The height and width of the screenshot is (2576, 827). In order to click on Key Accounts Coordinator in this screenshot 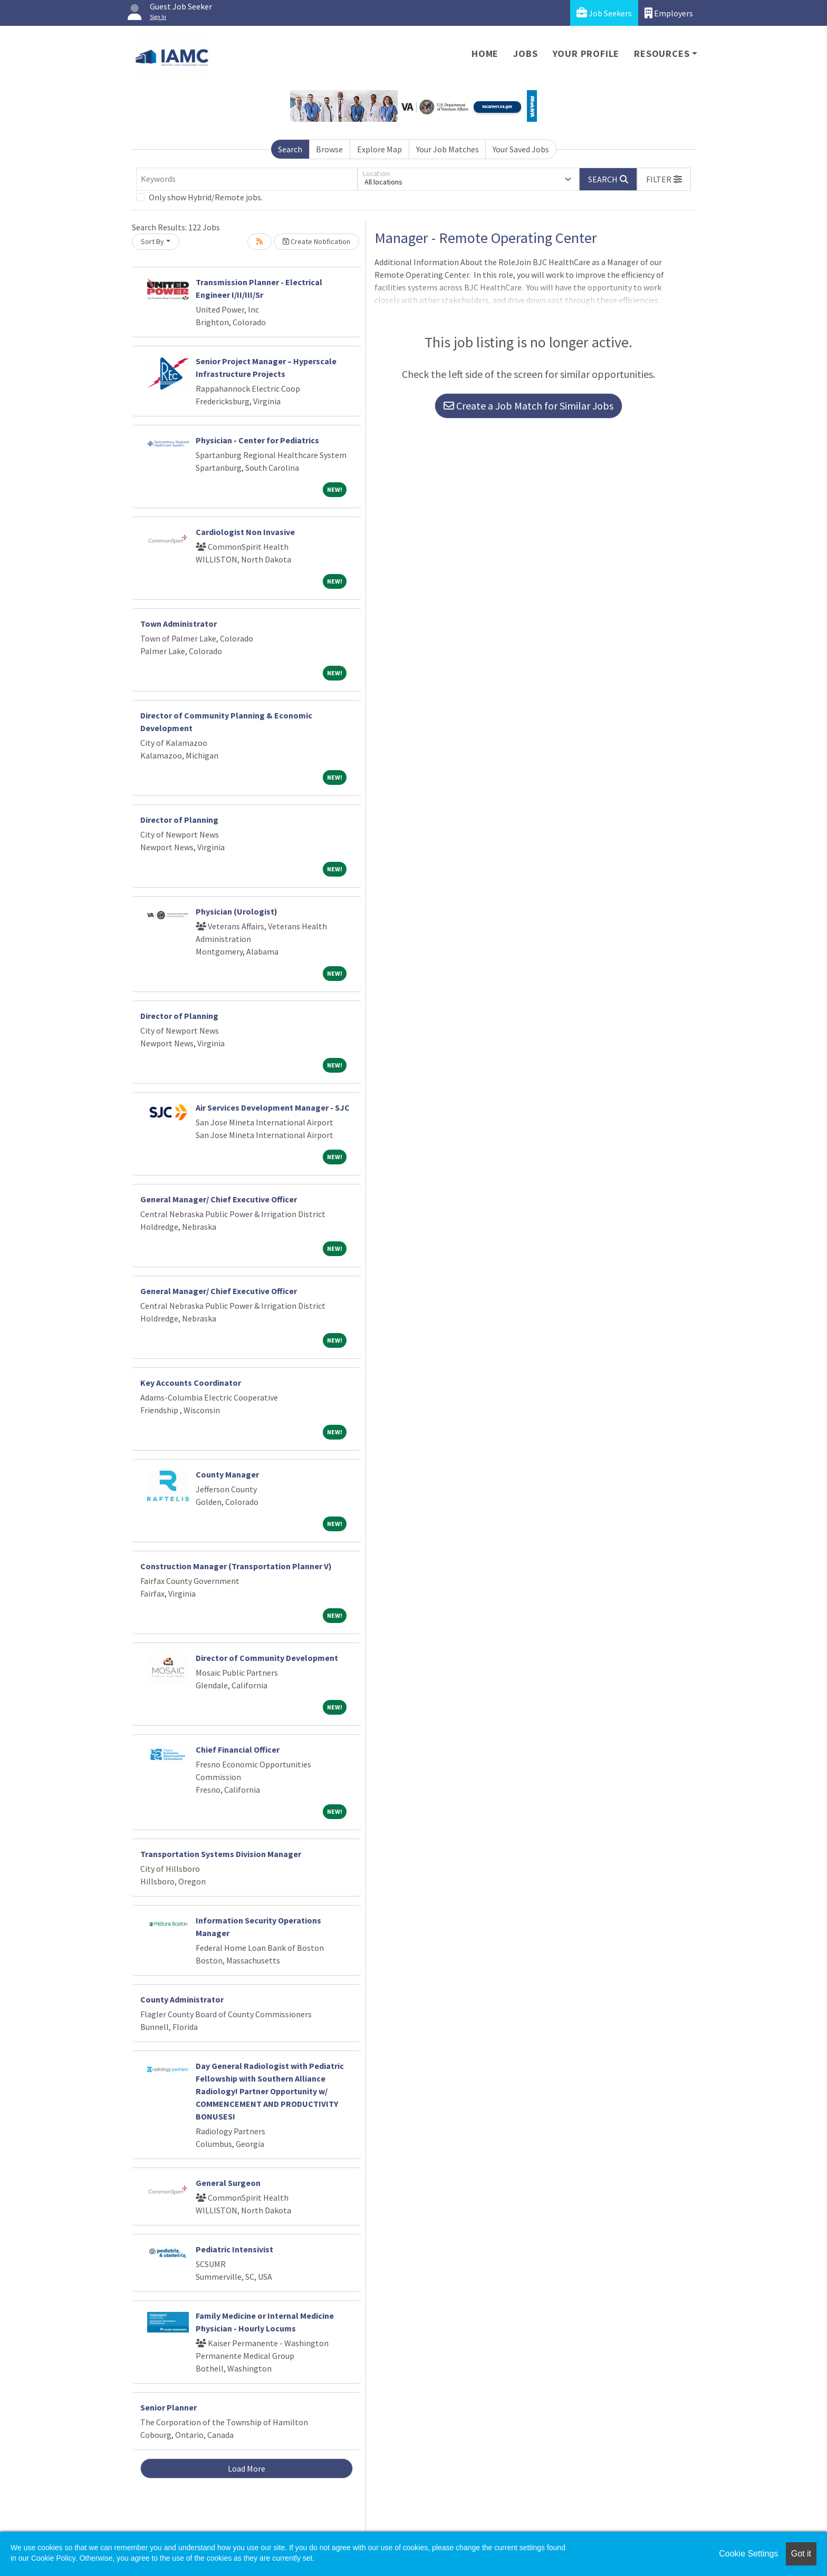, I will do `click(190, 1382)`.